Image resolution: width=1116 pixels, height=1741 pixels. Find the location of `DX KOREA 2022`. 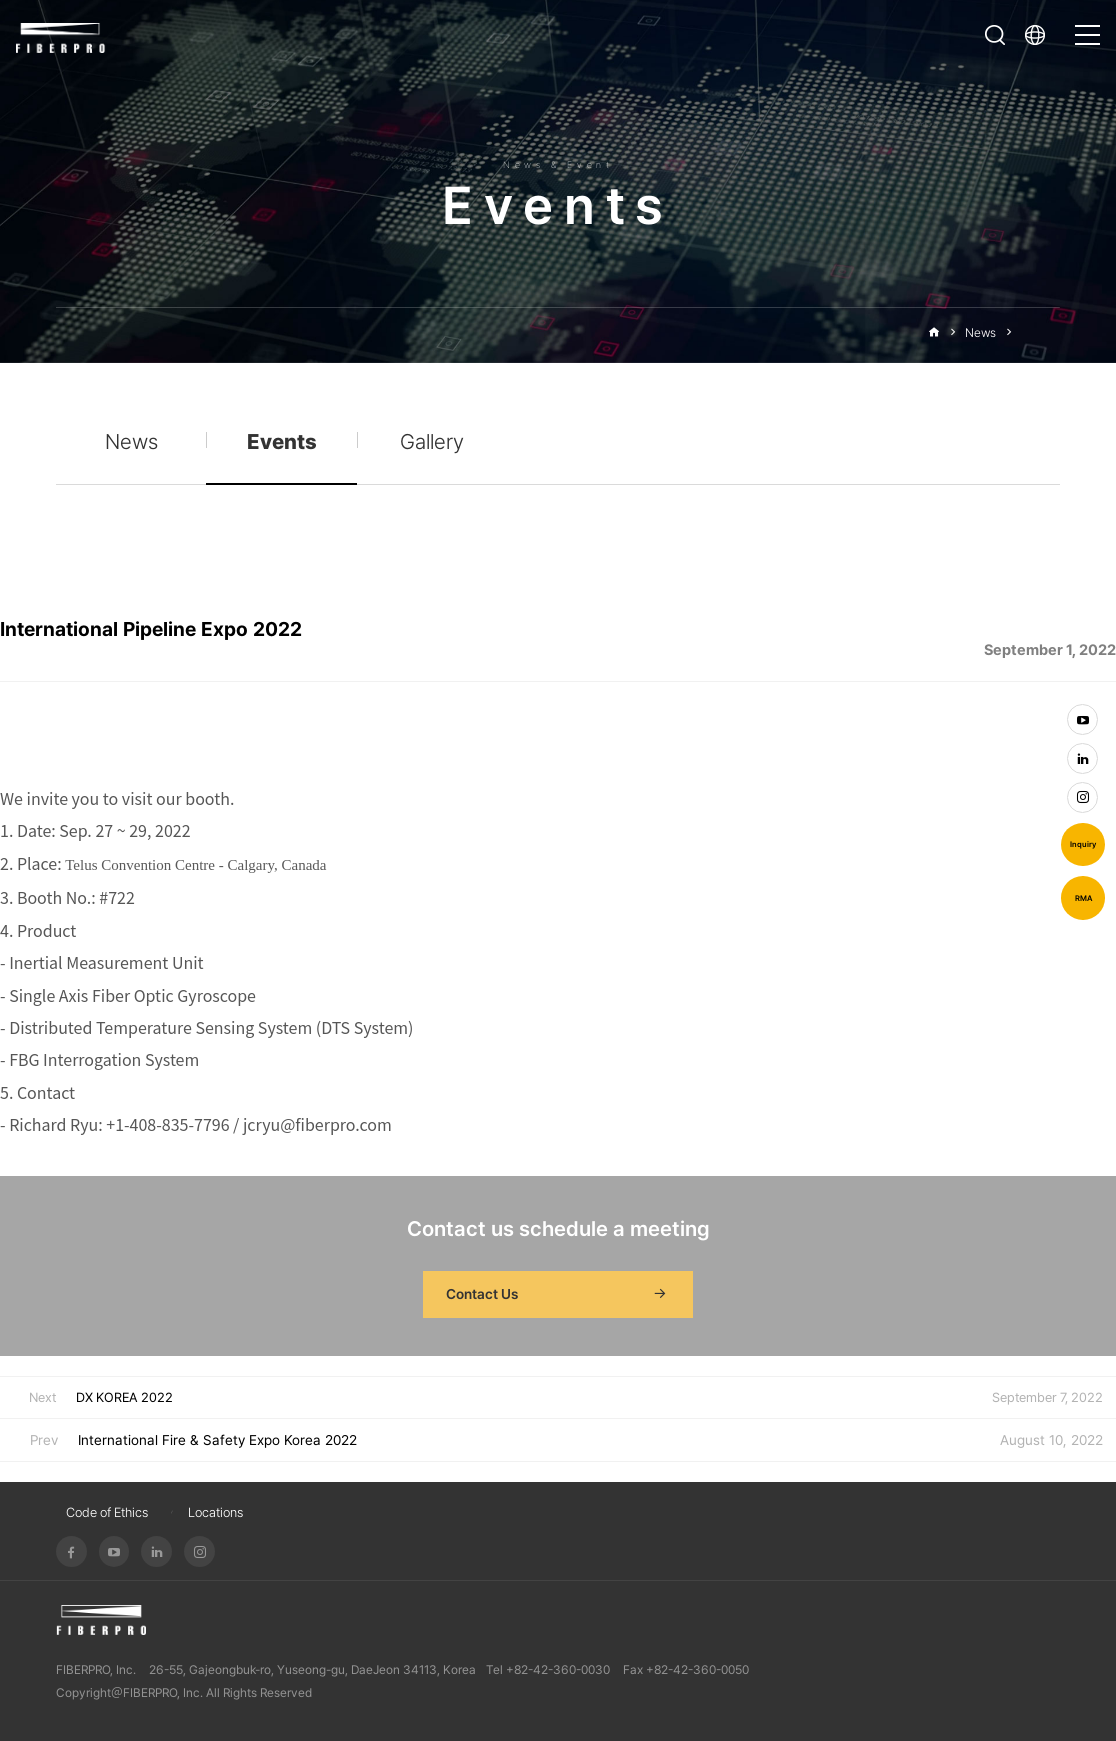

DX KOREA 2022 is located at coordinates (124, 1397).